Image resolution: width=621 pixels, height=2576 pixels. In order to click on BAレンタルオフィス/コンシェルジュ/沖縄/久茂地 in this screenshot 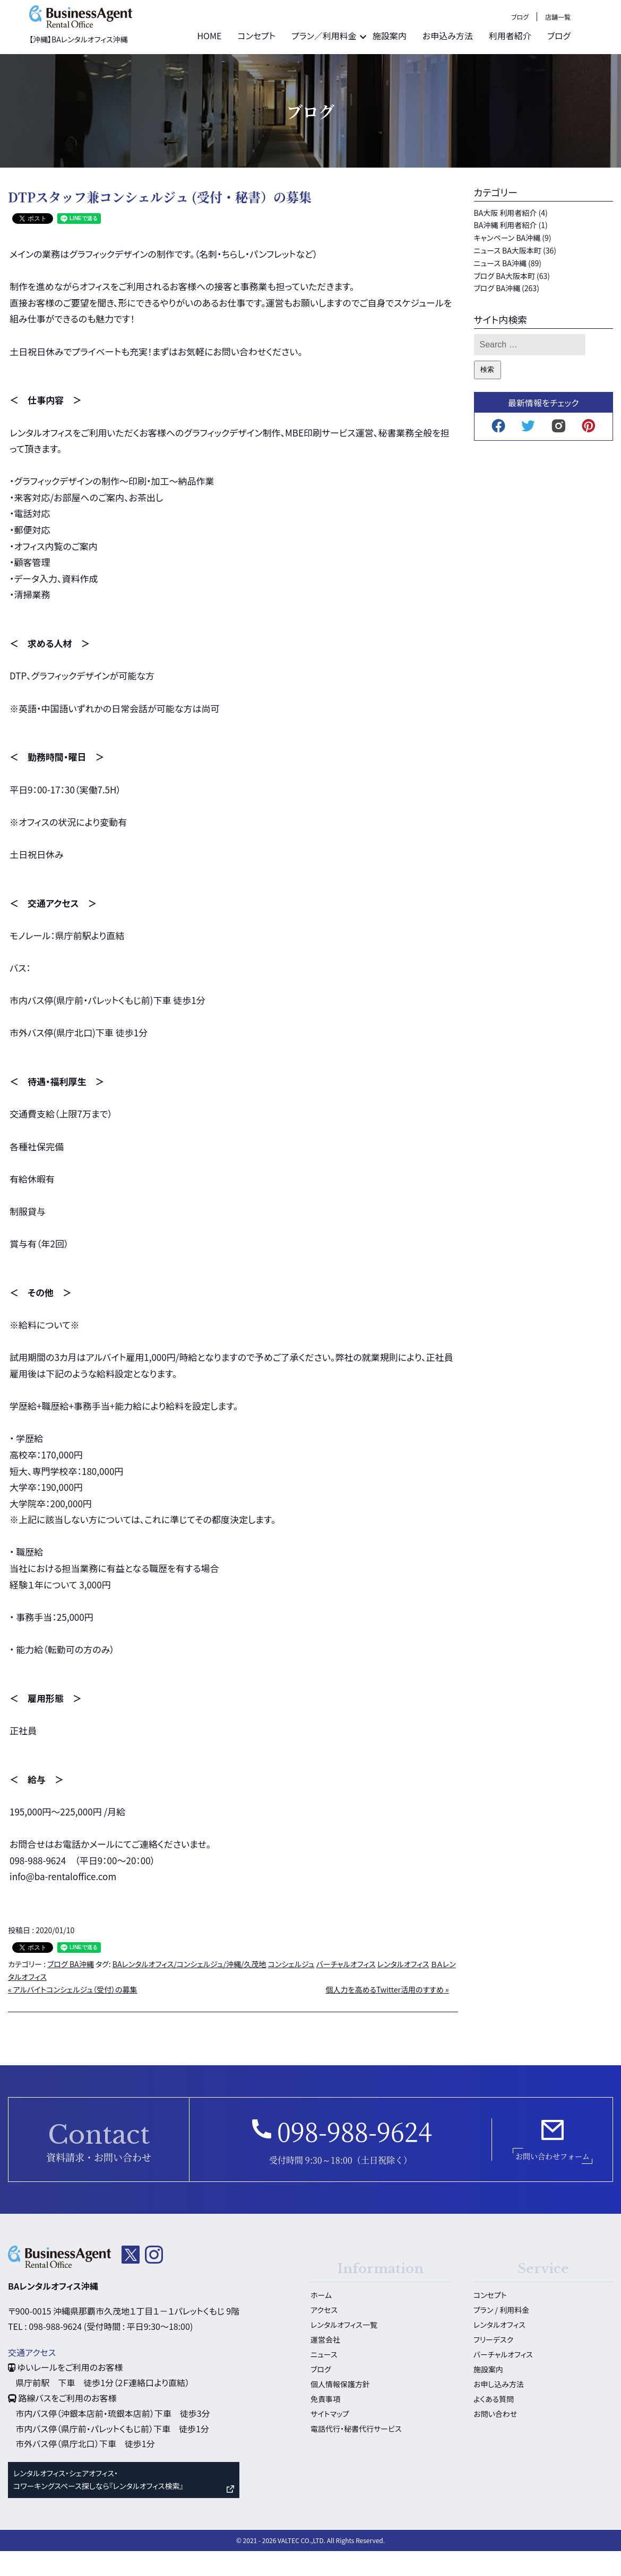, I will do `click(189, 1989)`.